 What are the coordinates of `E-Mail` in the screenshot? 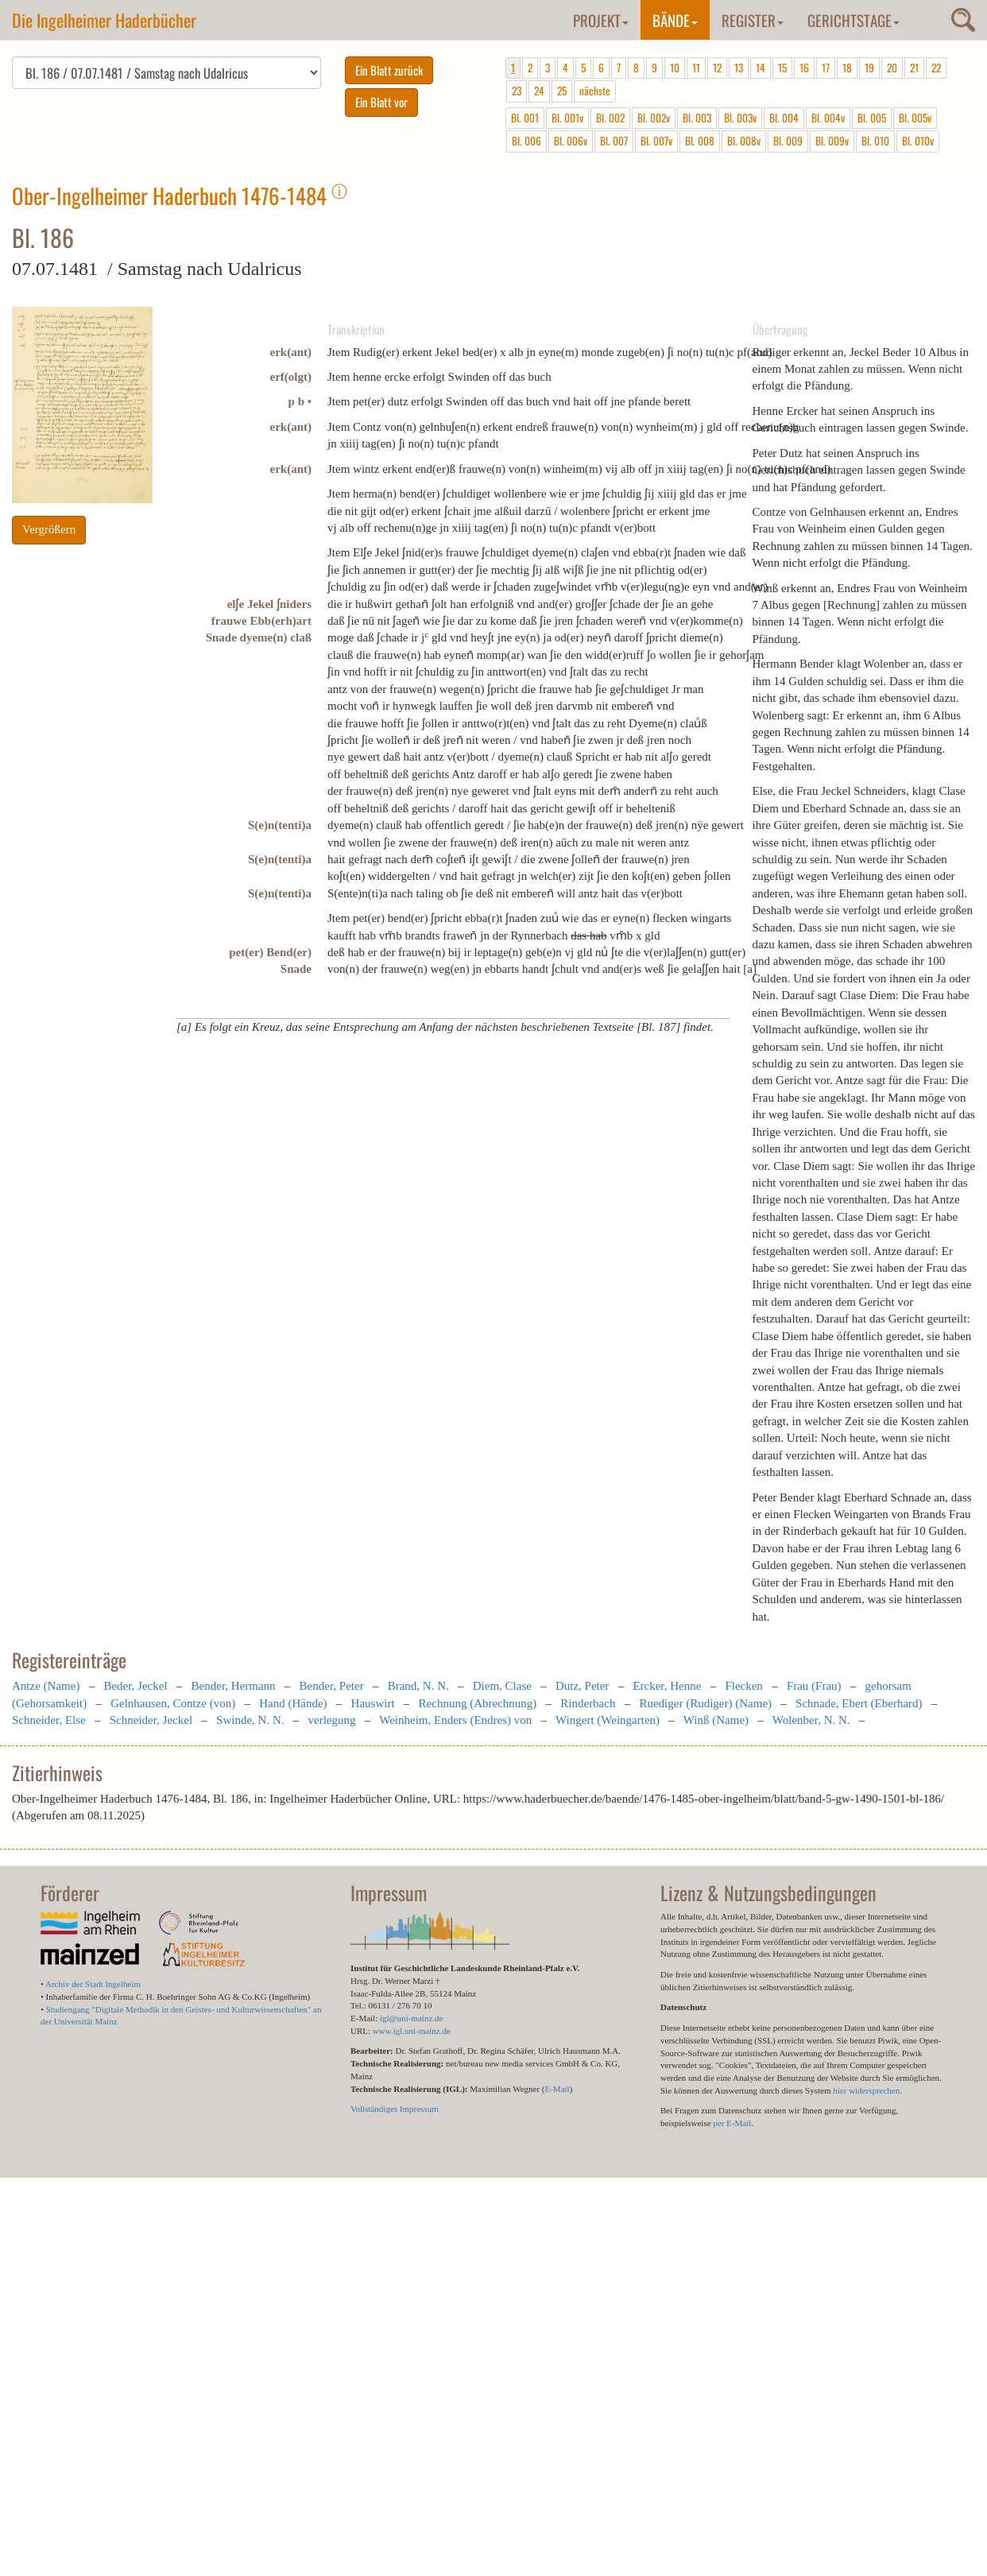 It's located at (556, 2089).